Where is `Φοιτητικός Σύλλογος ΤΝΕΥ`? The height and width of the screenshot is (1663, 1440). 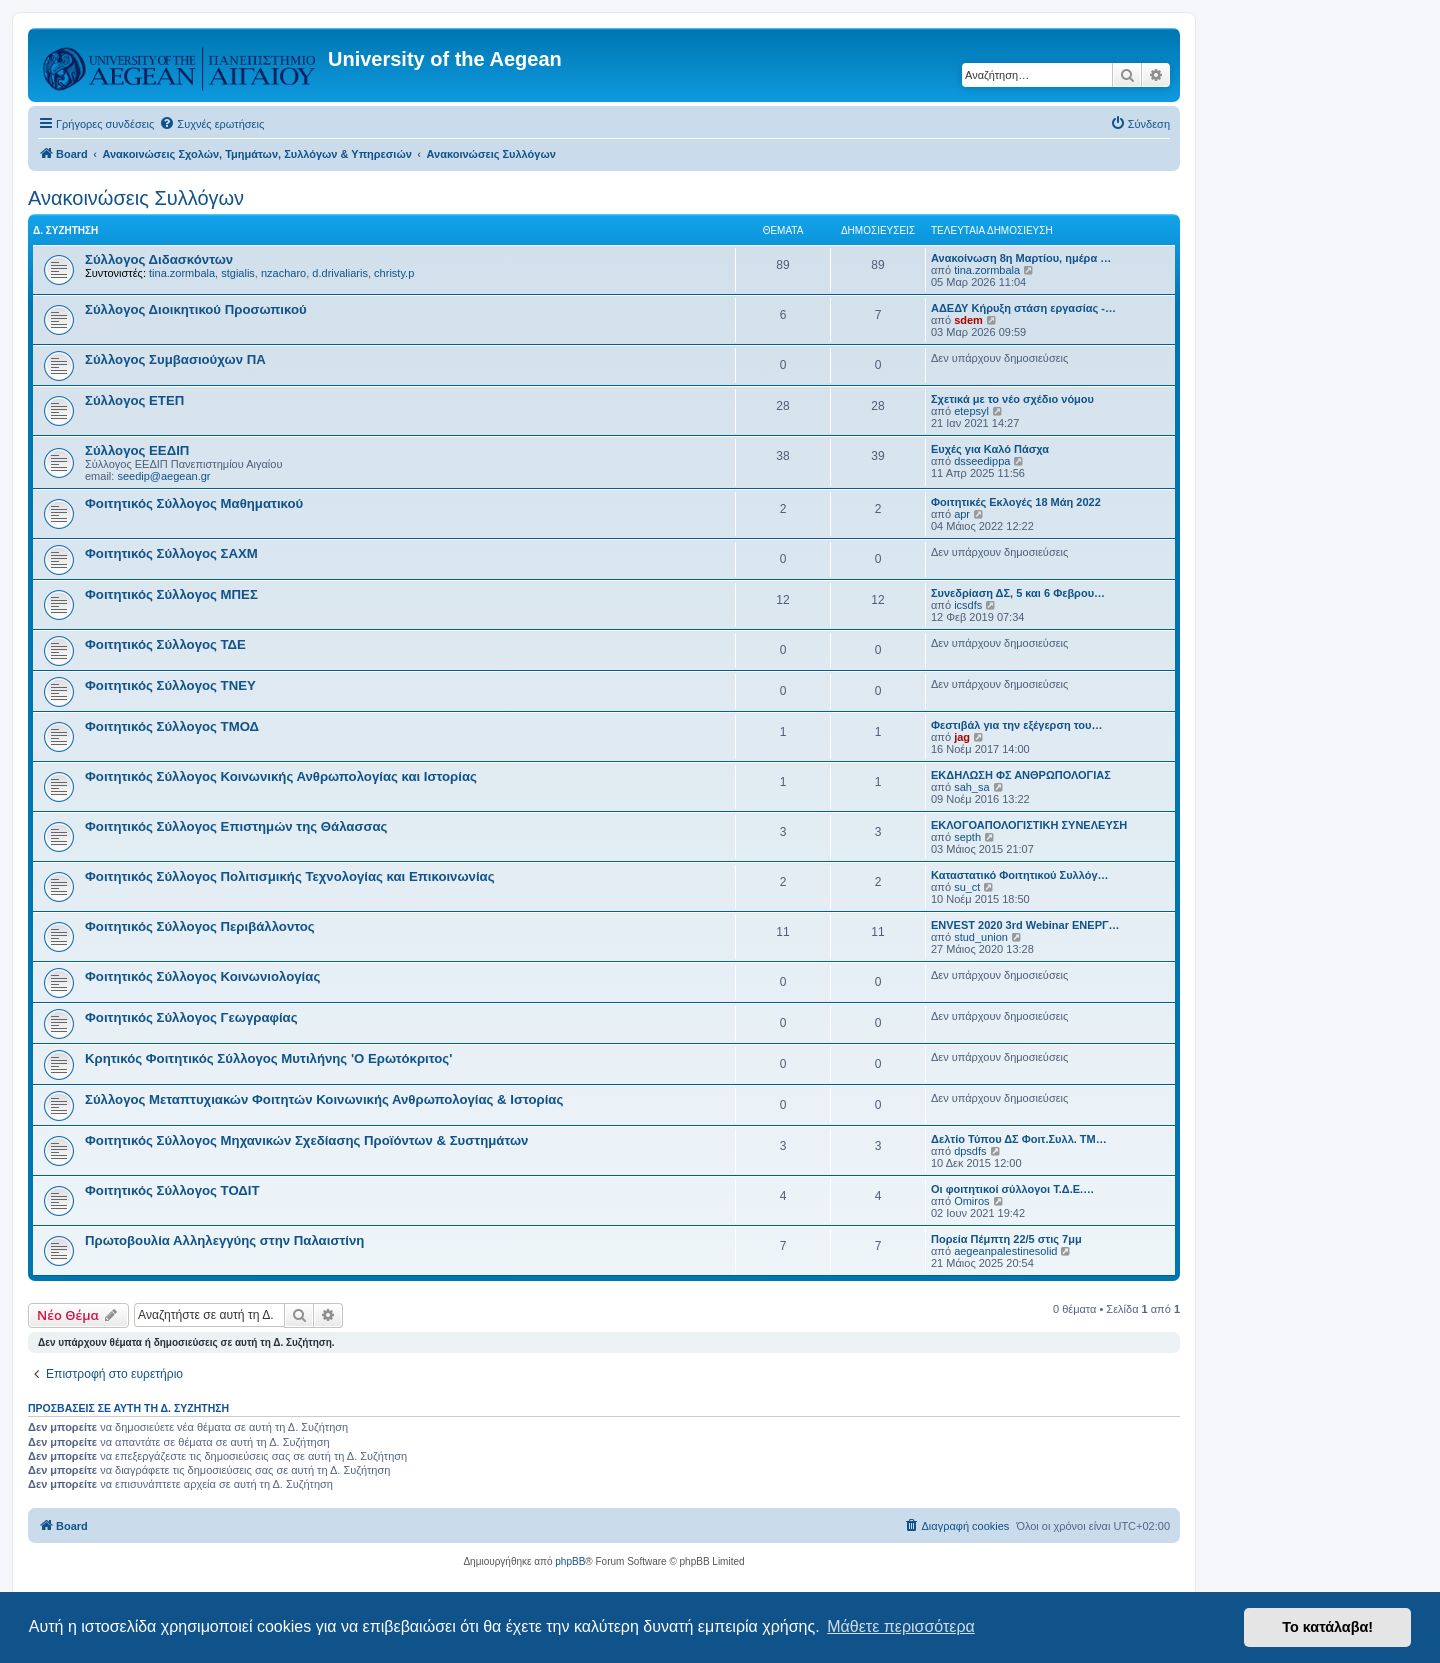 Φοιτητικός Σύλλογος ΤΝΕΥ is located at coordinates (170, 685).